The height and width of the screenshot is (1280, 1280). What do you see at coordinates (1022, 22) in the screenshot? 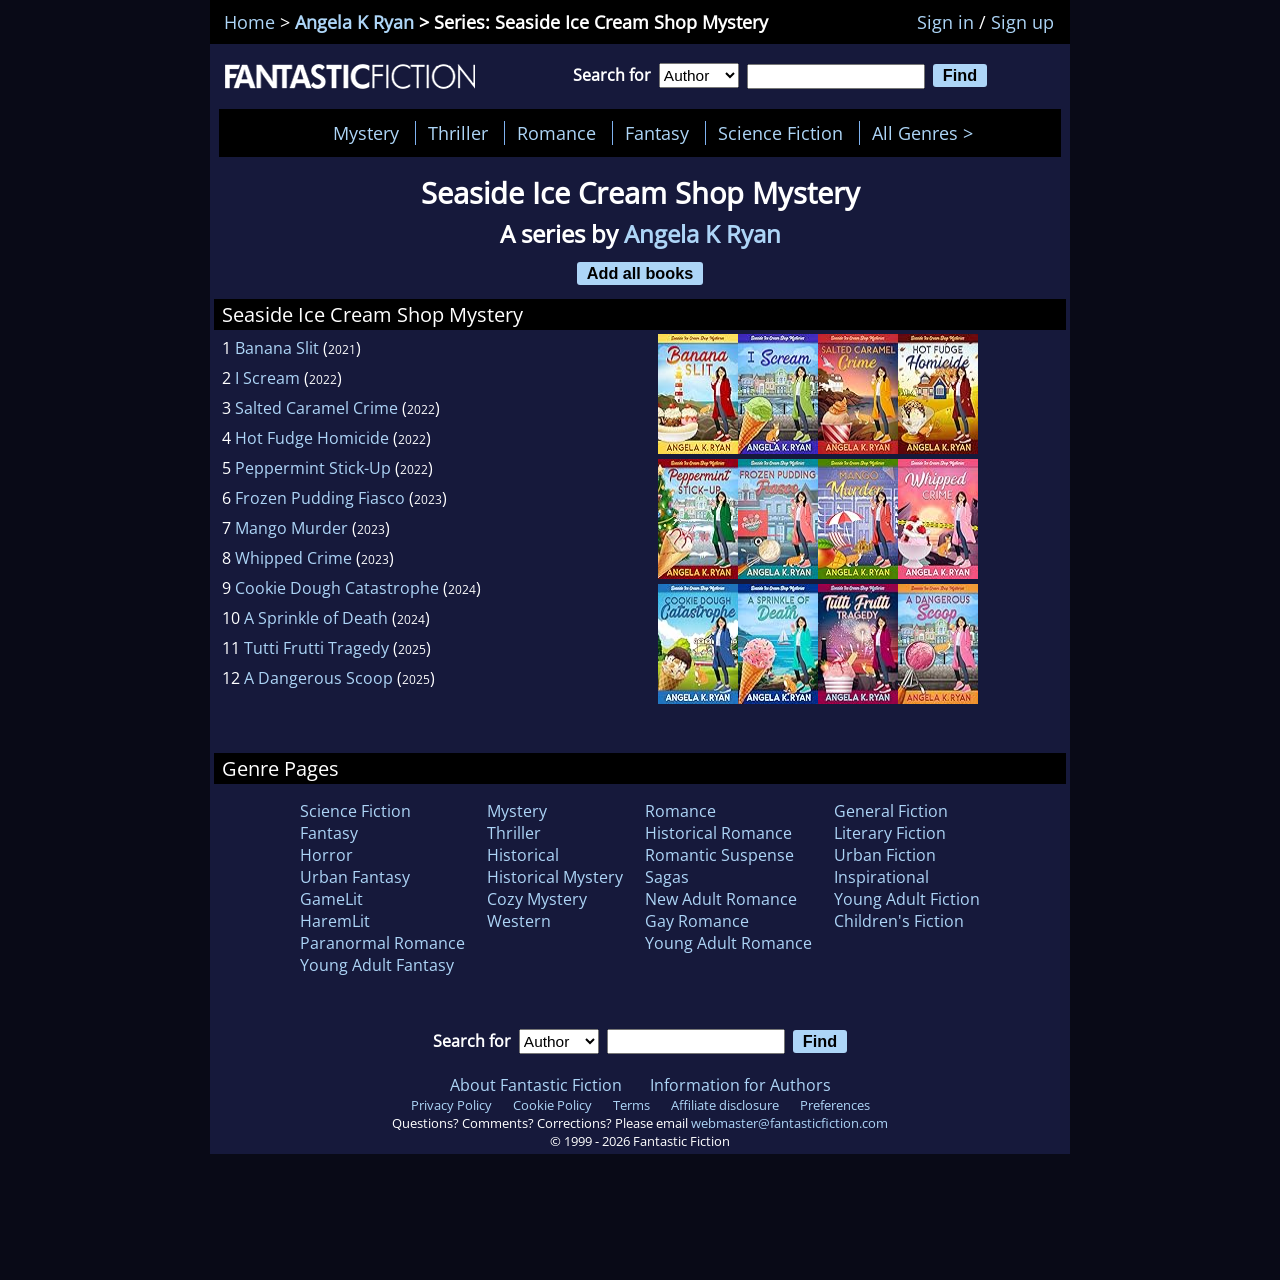
I see `Sign up` at bounding box center [1022, 22].